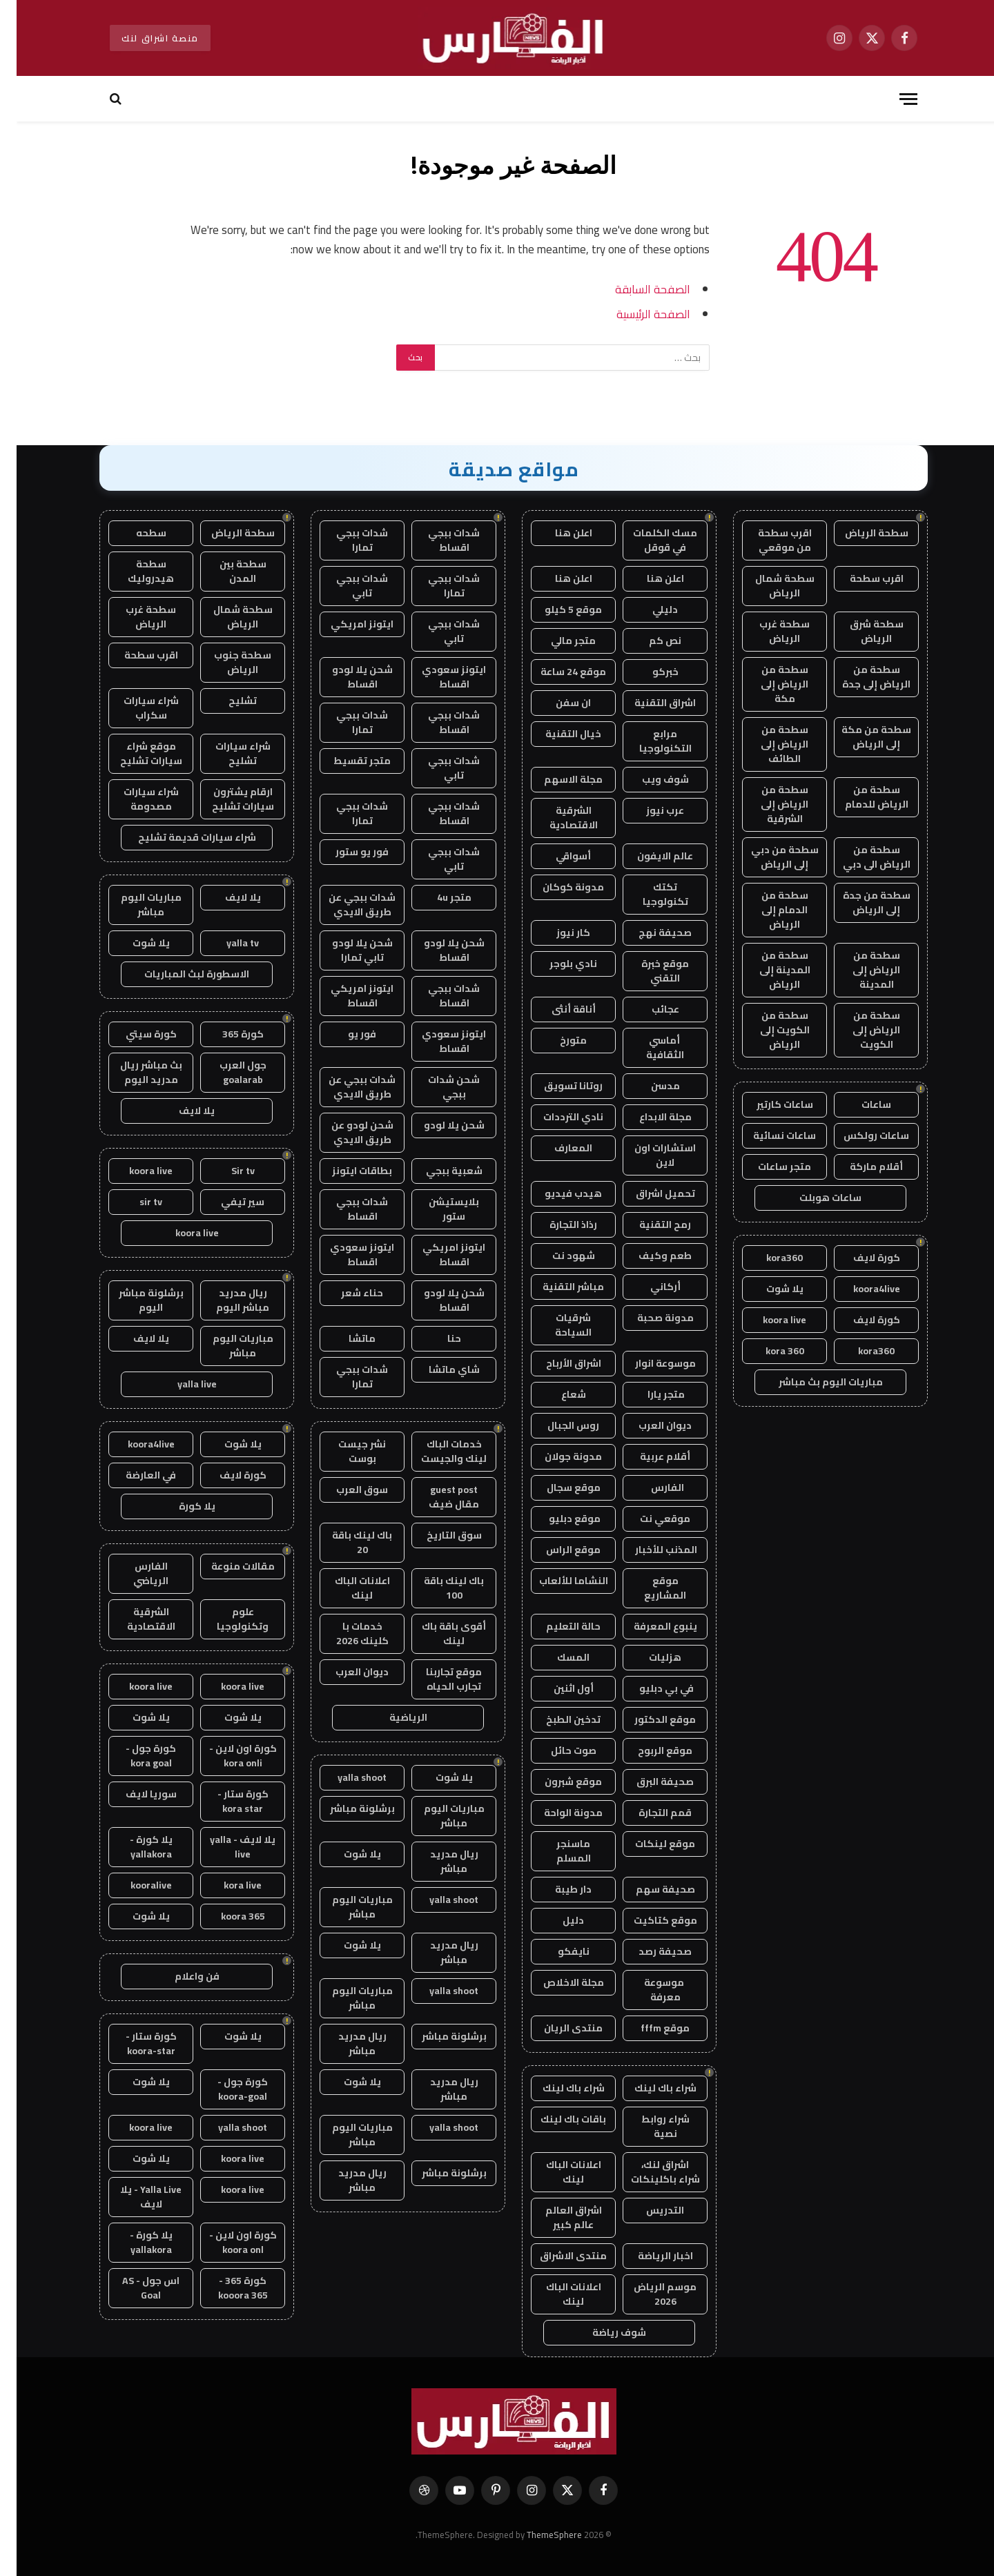 The height and width of the screenshot is (2576, 994). Describe the element at coordinates (180, 837) in the screenshot. I see `شراء سيارات قديمة تشليح` at that location.